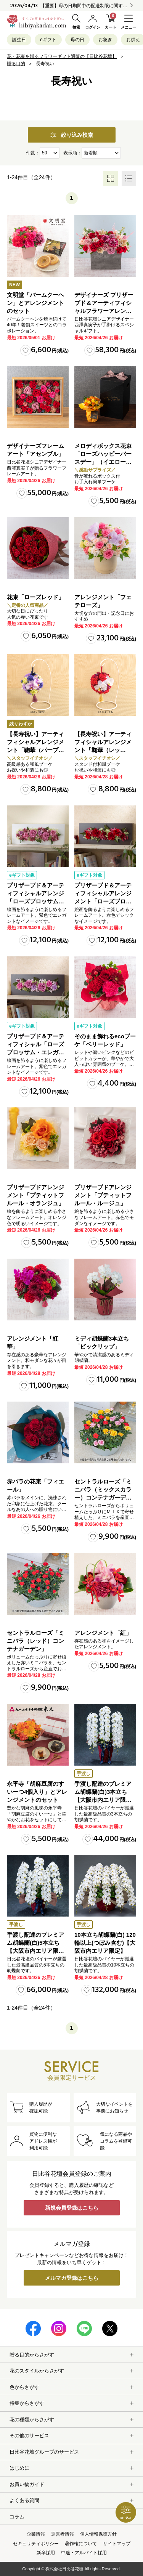  I want to click on プリザーブドアレンジメント「プティットフルール・オランジュ」, so click(35, 1195).